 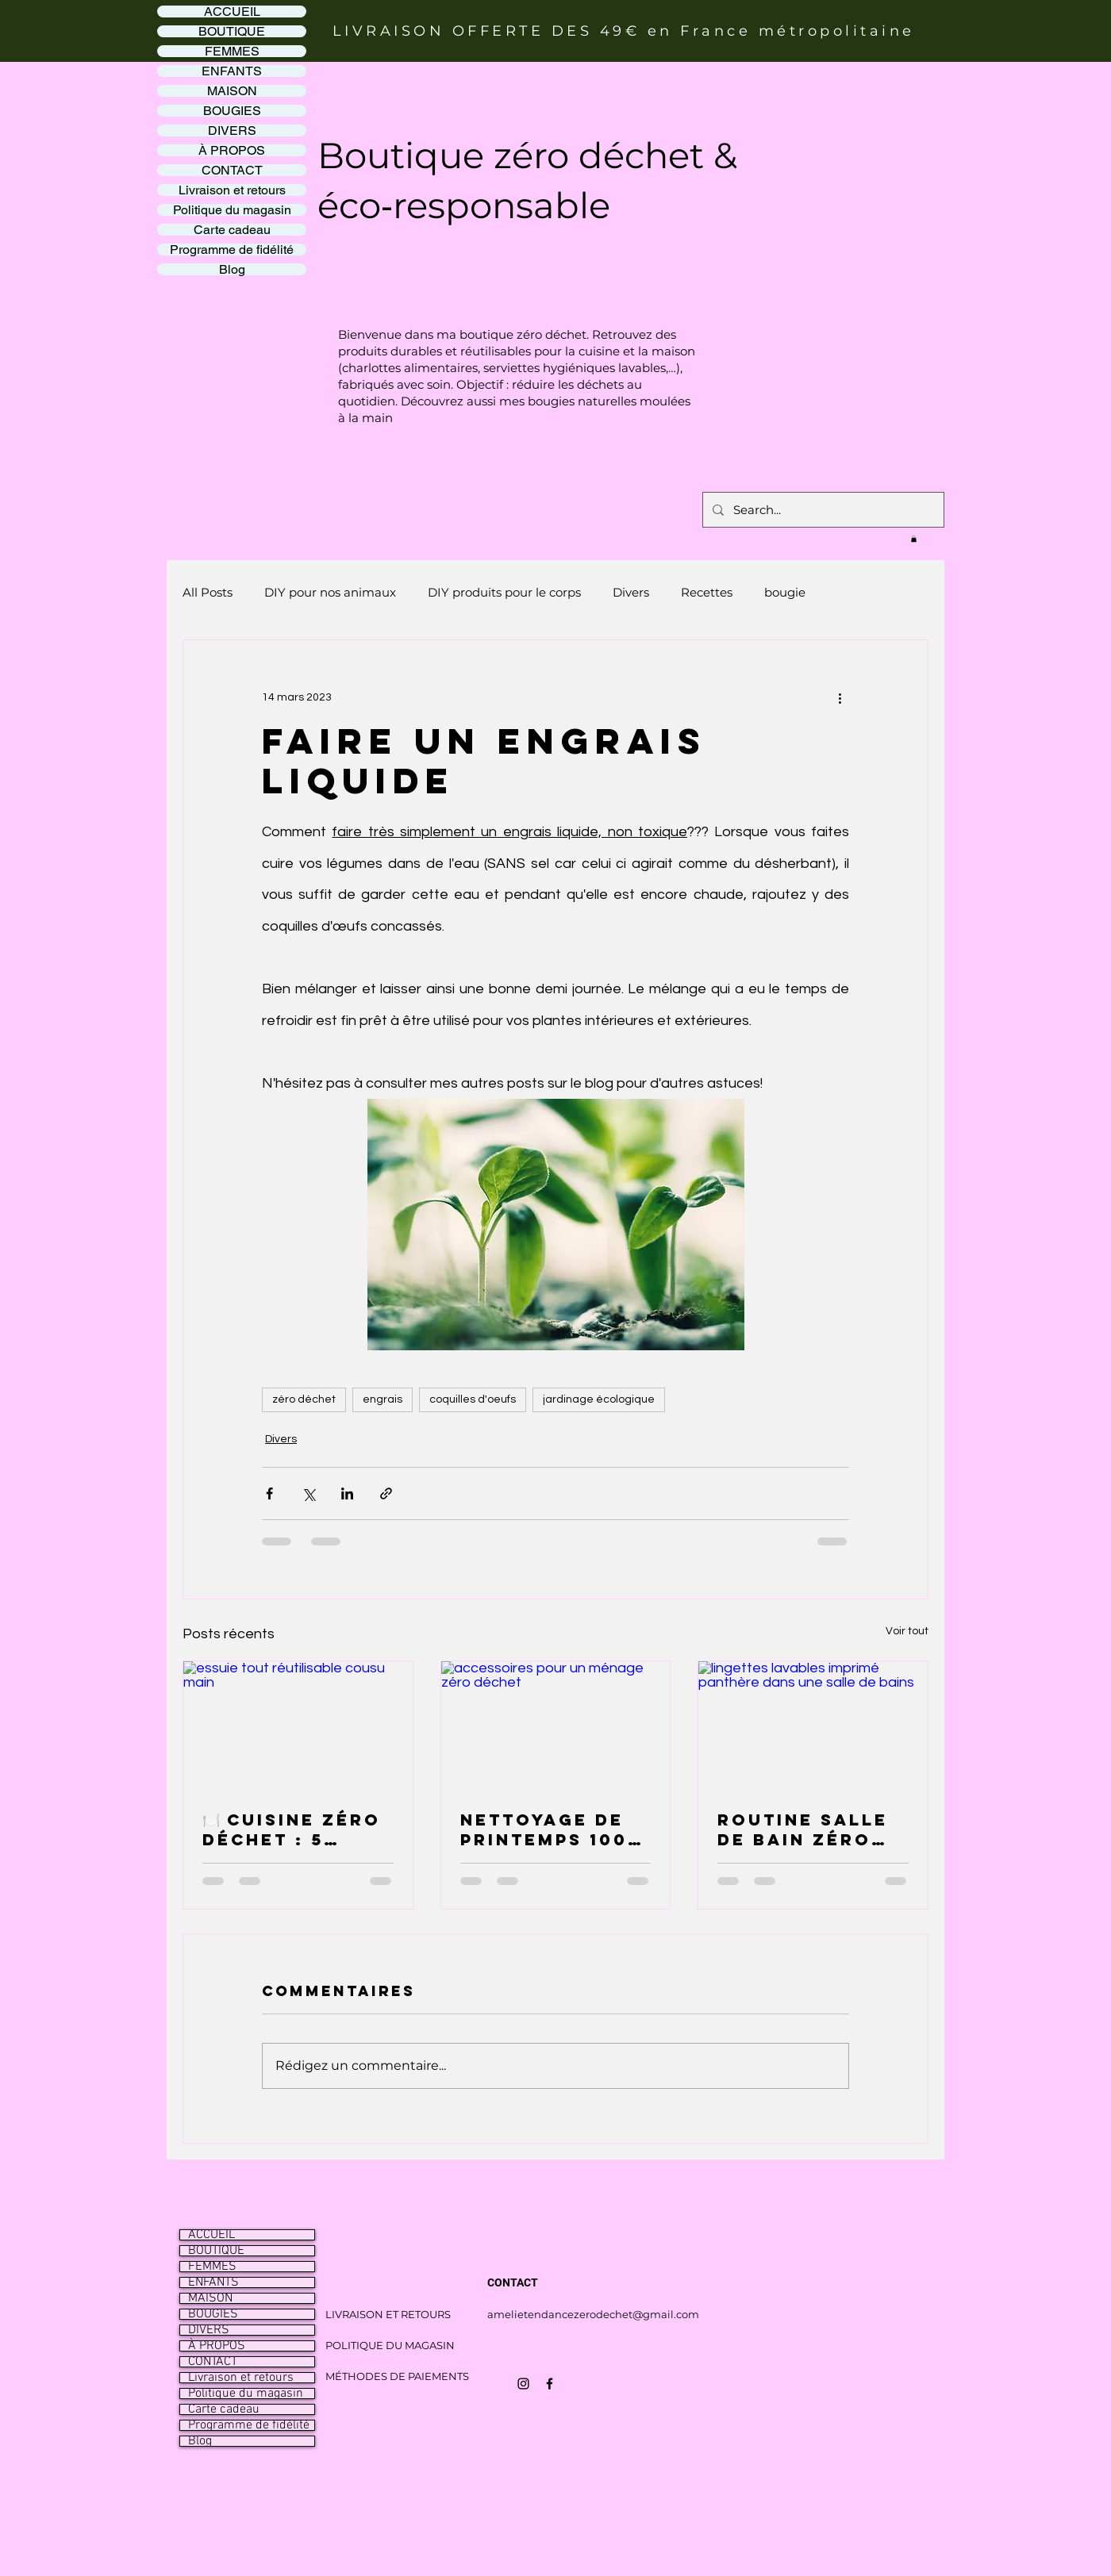 What do you see at coordinates (386, 1493) in the screenshot?
I see `[Partager via le lien]` at bounding box center [386, 1493].